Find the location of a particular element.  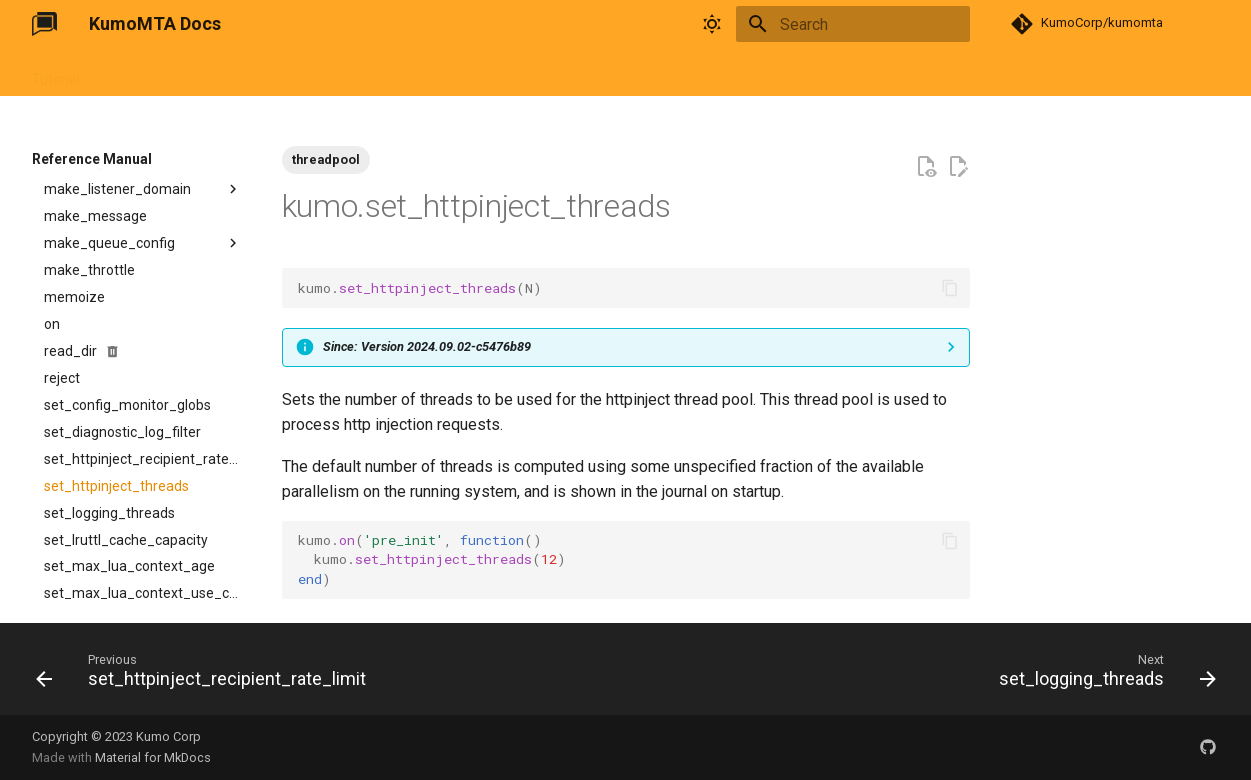

[KumoMTA Docs] is located at coordinates (44, 24).